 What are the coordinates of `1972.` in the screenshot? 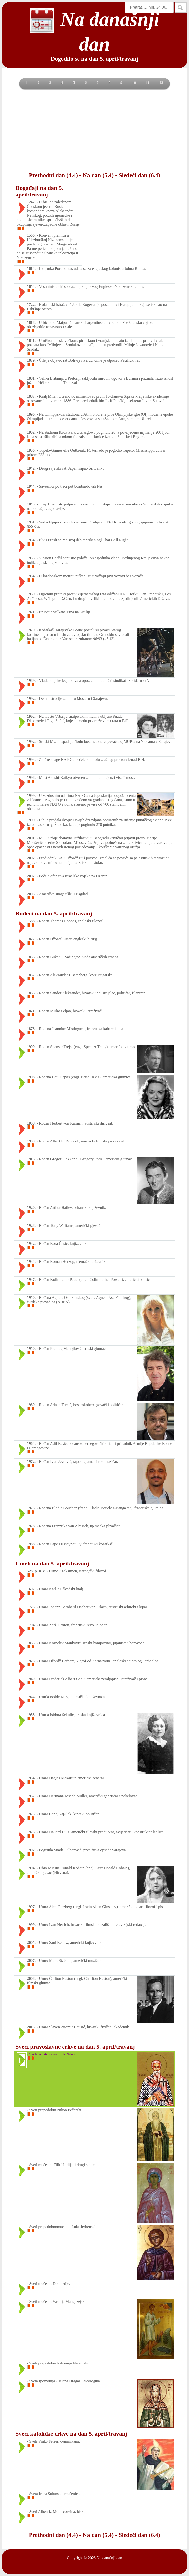 It's located at (31, 1461).